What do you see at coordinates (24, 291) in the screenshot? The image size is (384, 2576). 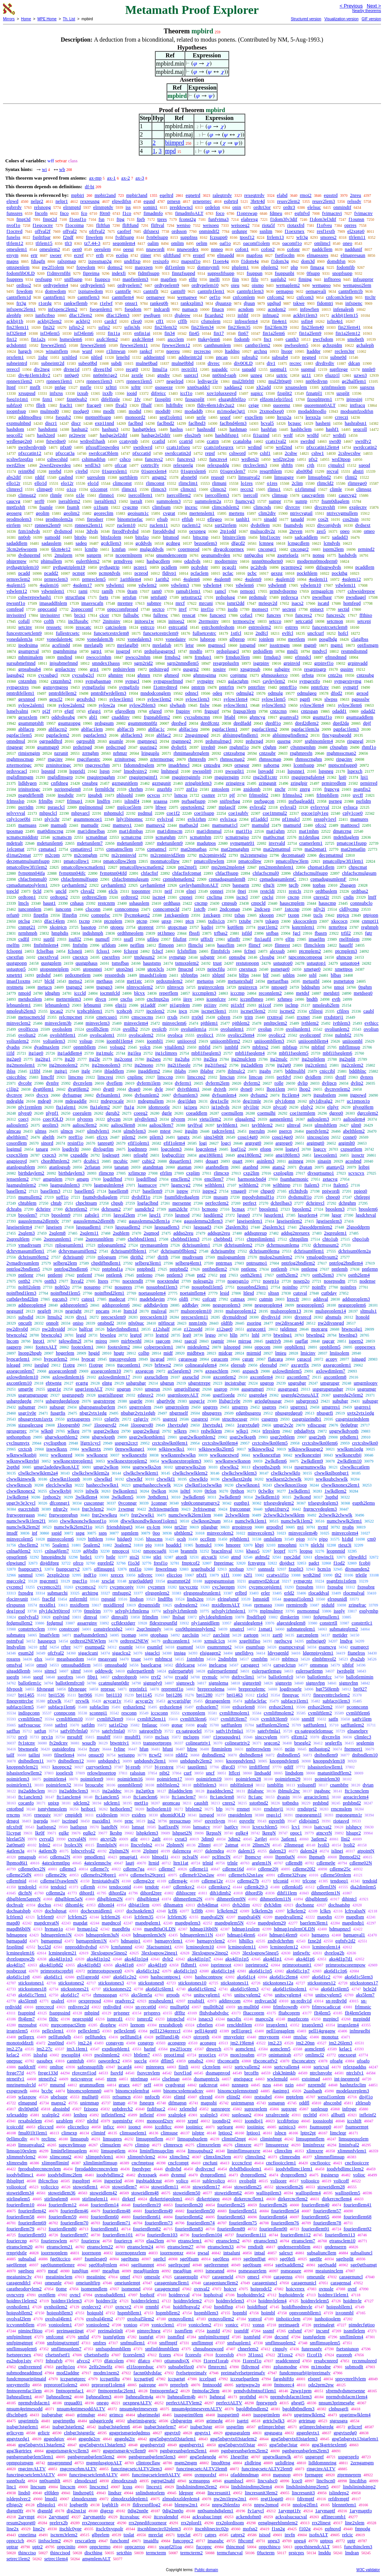 I see `fowdom` at bounding box center [24, 291].